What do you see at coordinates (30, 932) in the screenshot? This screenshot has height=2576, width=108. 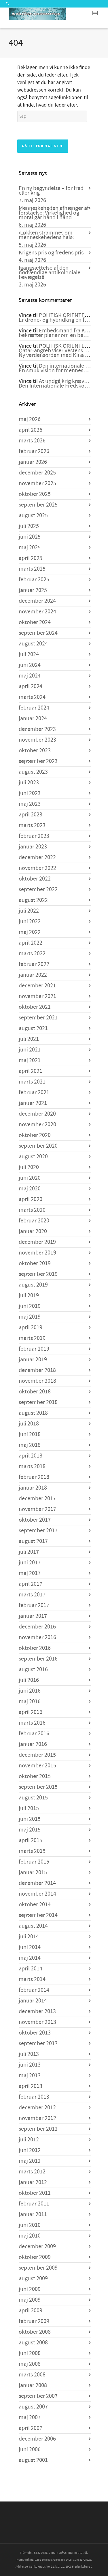 I see `maj 2022` at bounding box center [30, 932].